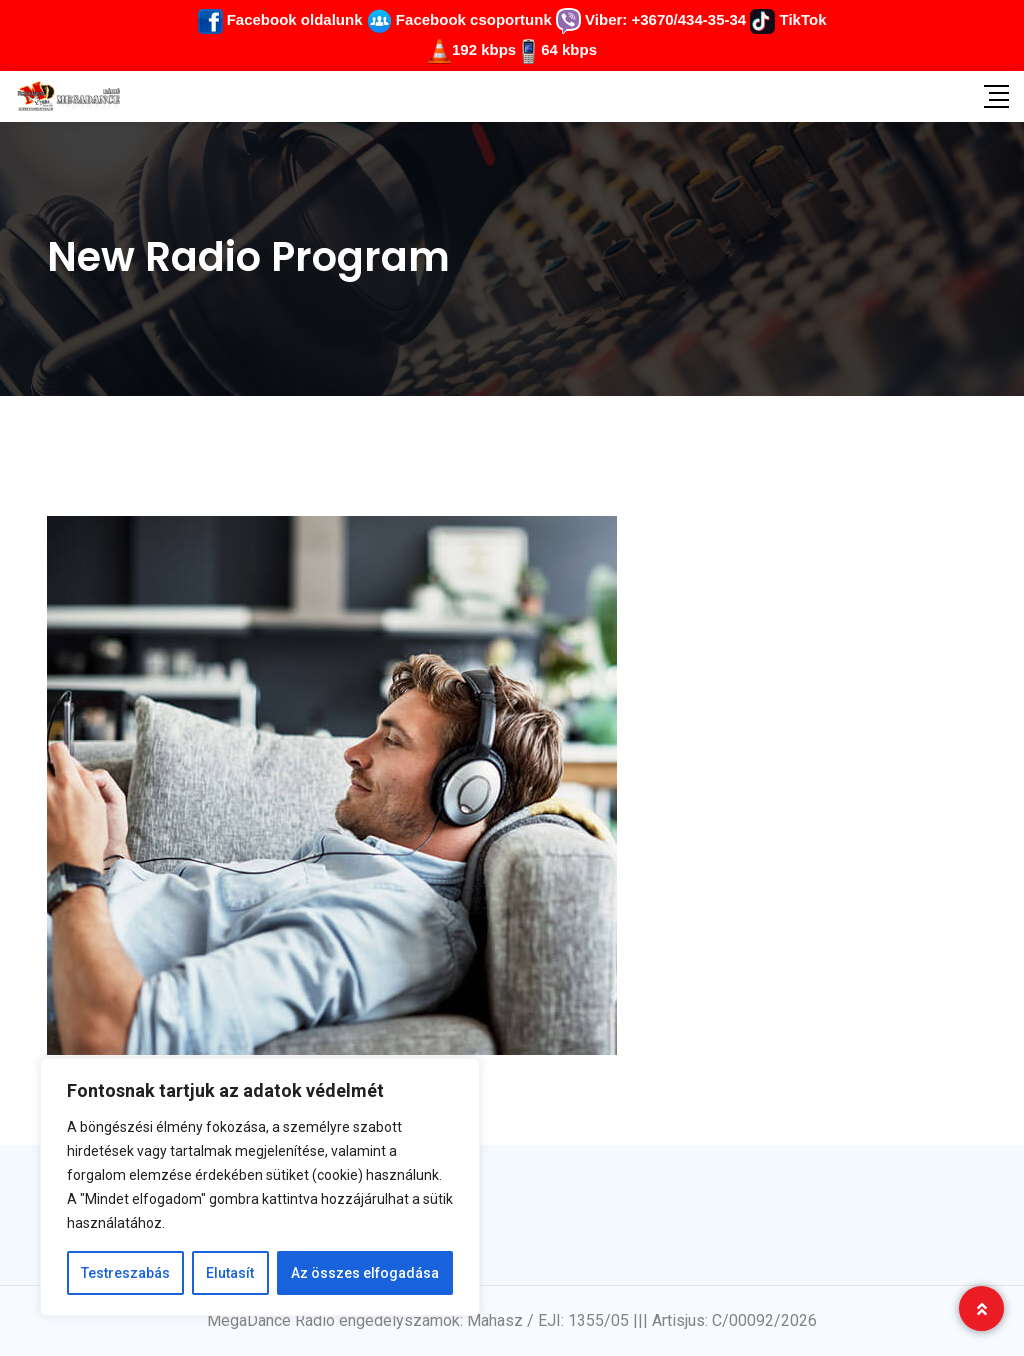 The image size is (1024, 1356). What do you see at coordinates (459, 19) in the screenshot?
I see `Facebook csoportunk` at bounding box center [459, 19].